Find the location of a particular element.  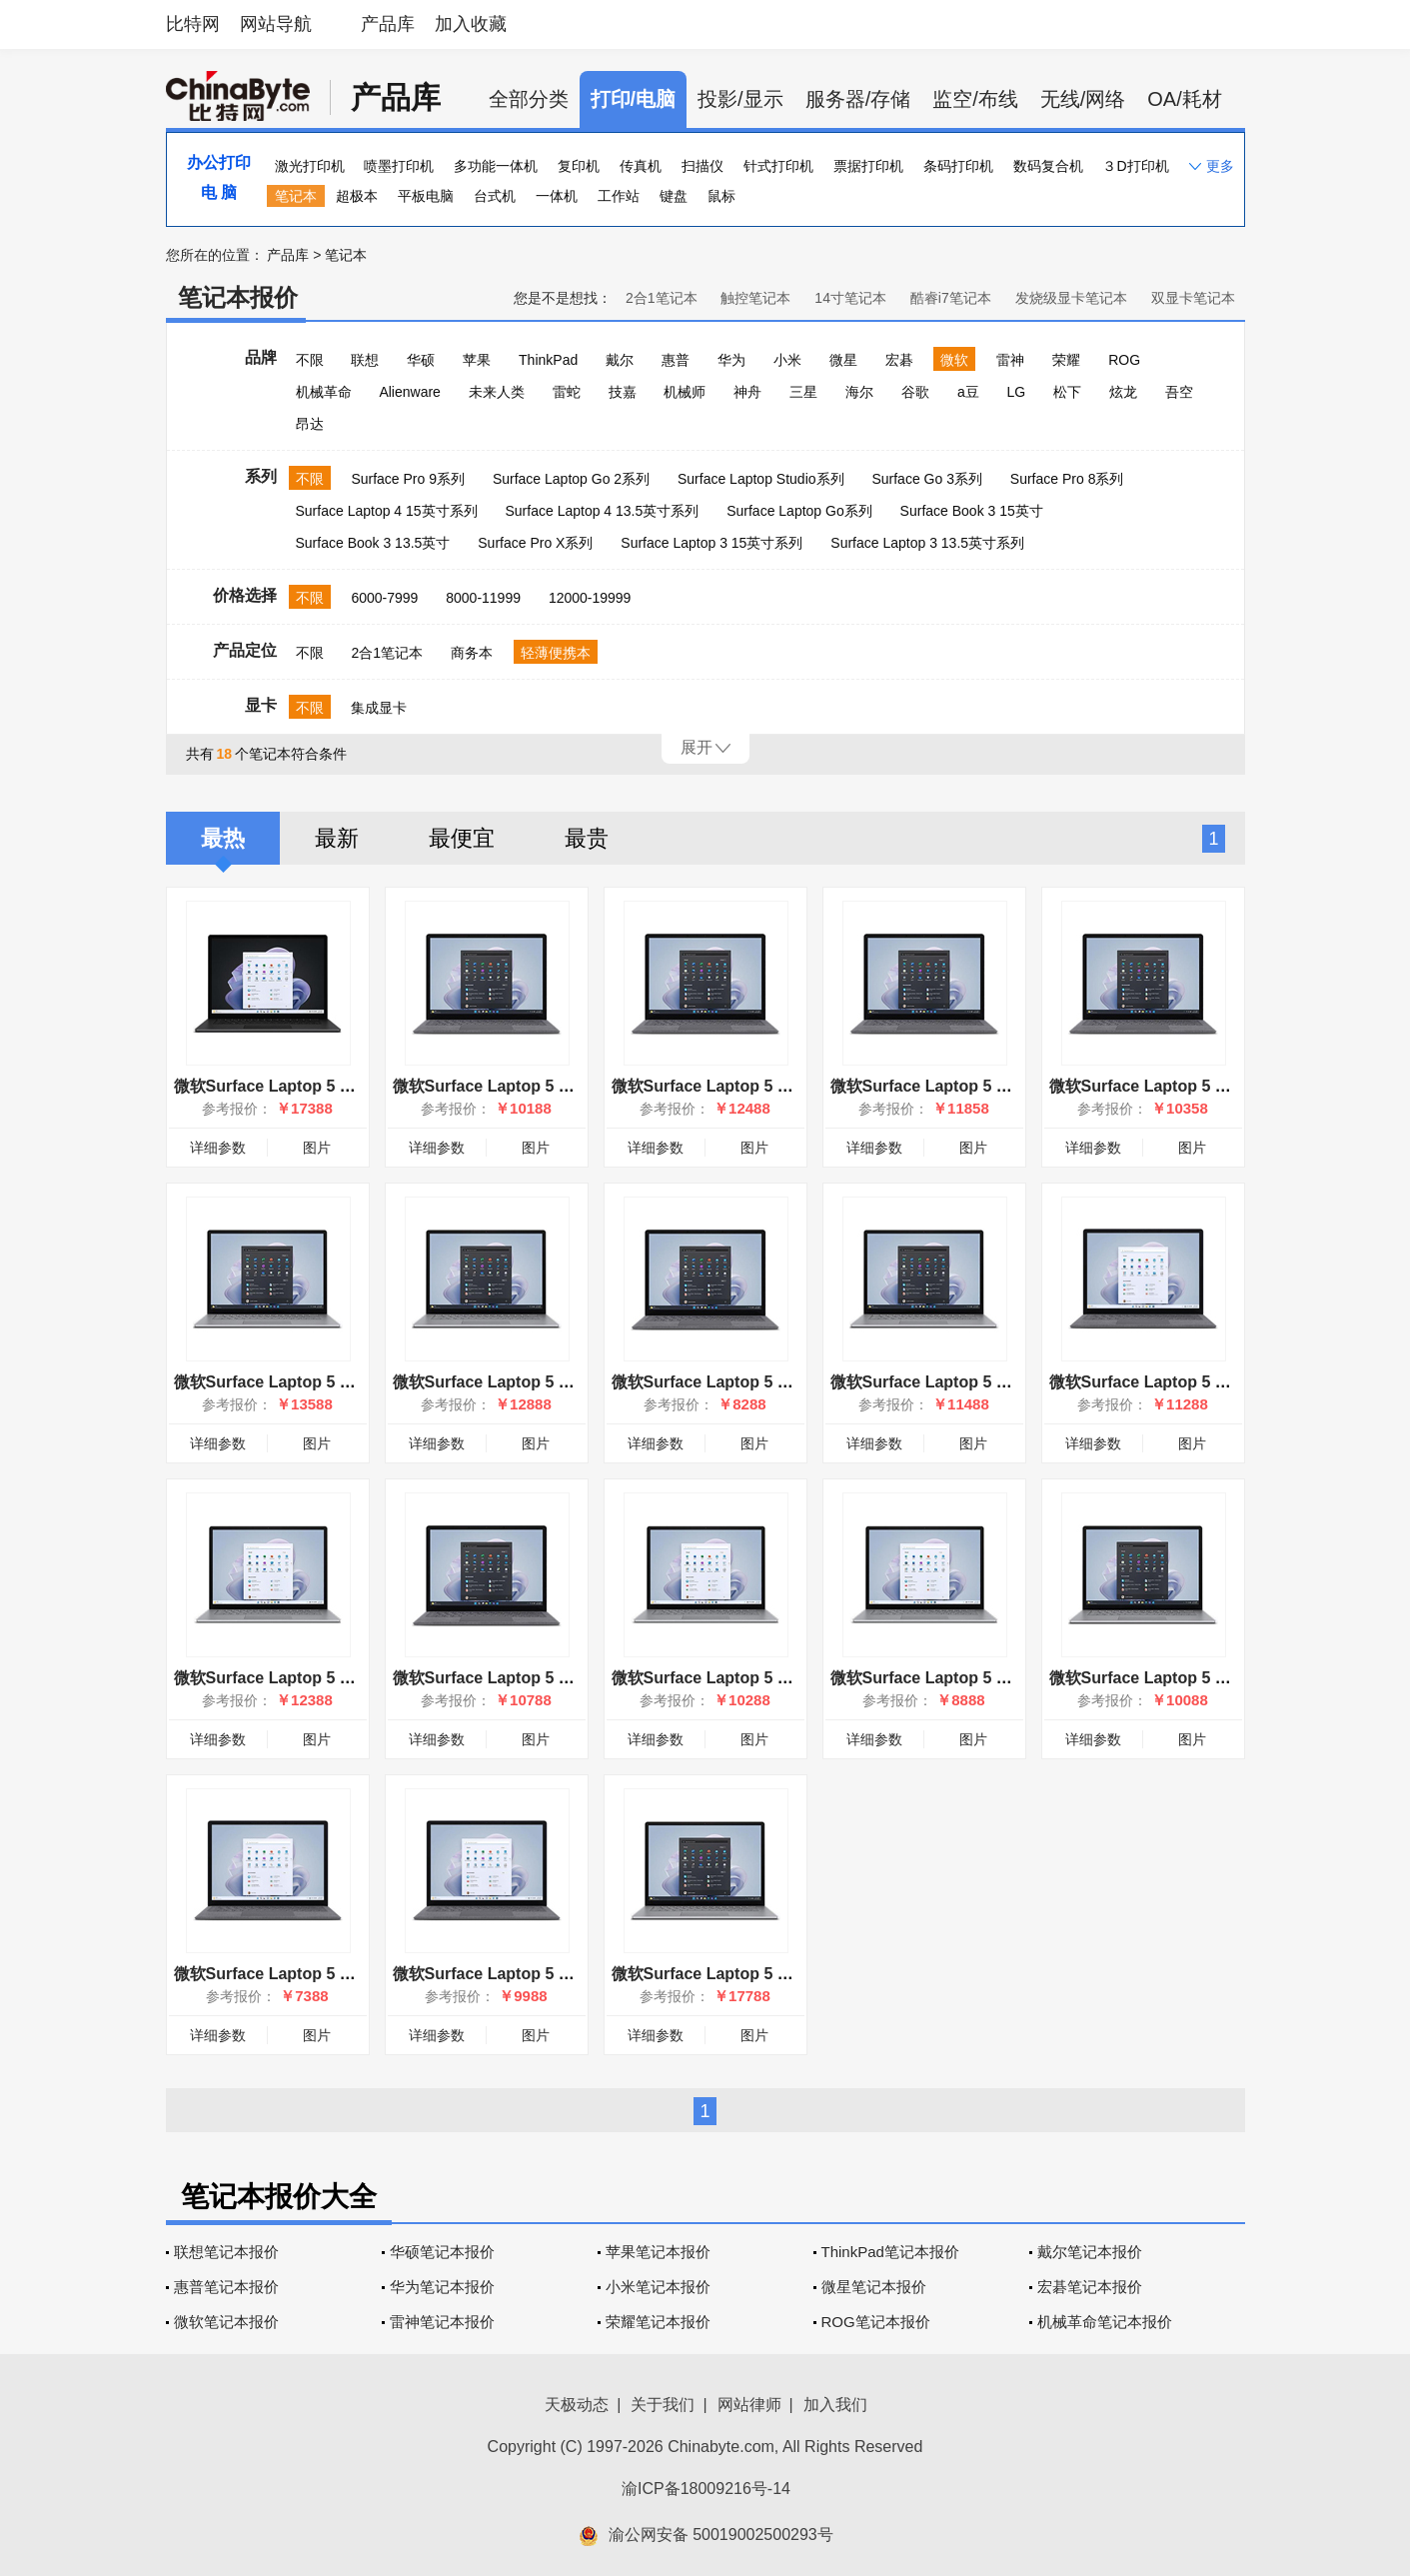

渝ICP备18009216号-14 is located at coordinates (706, 2488).